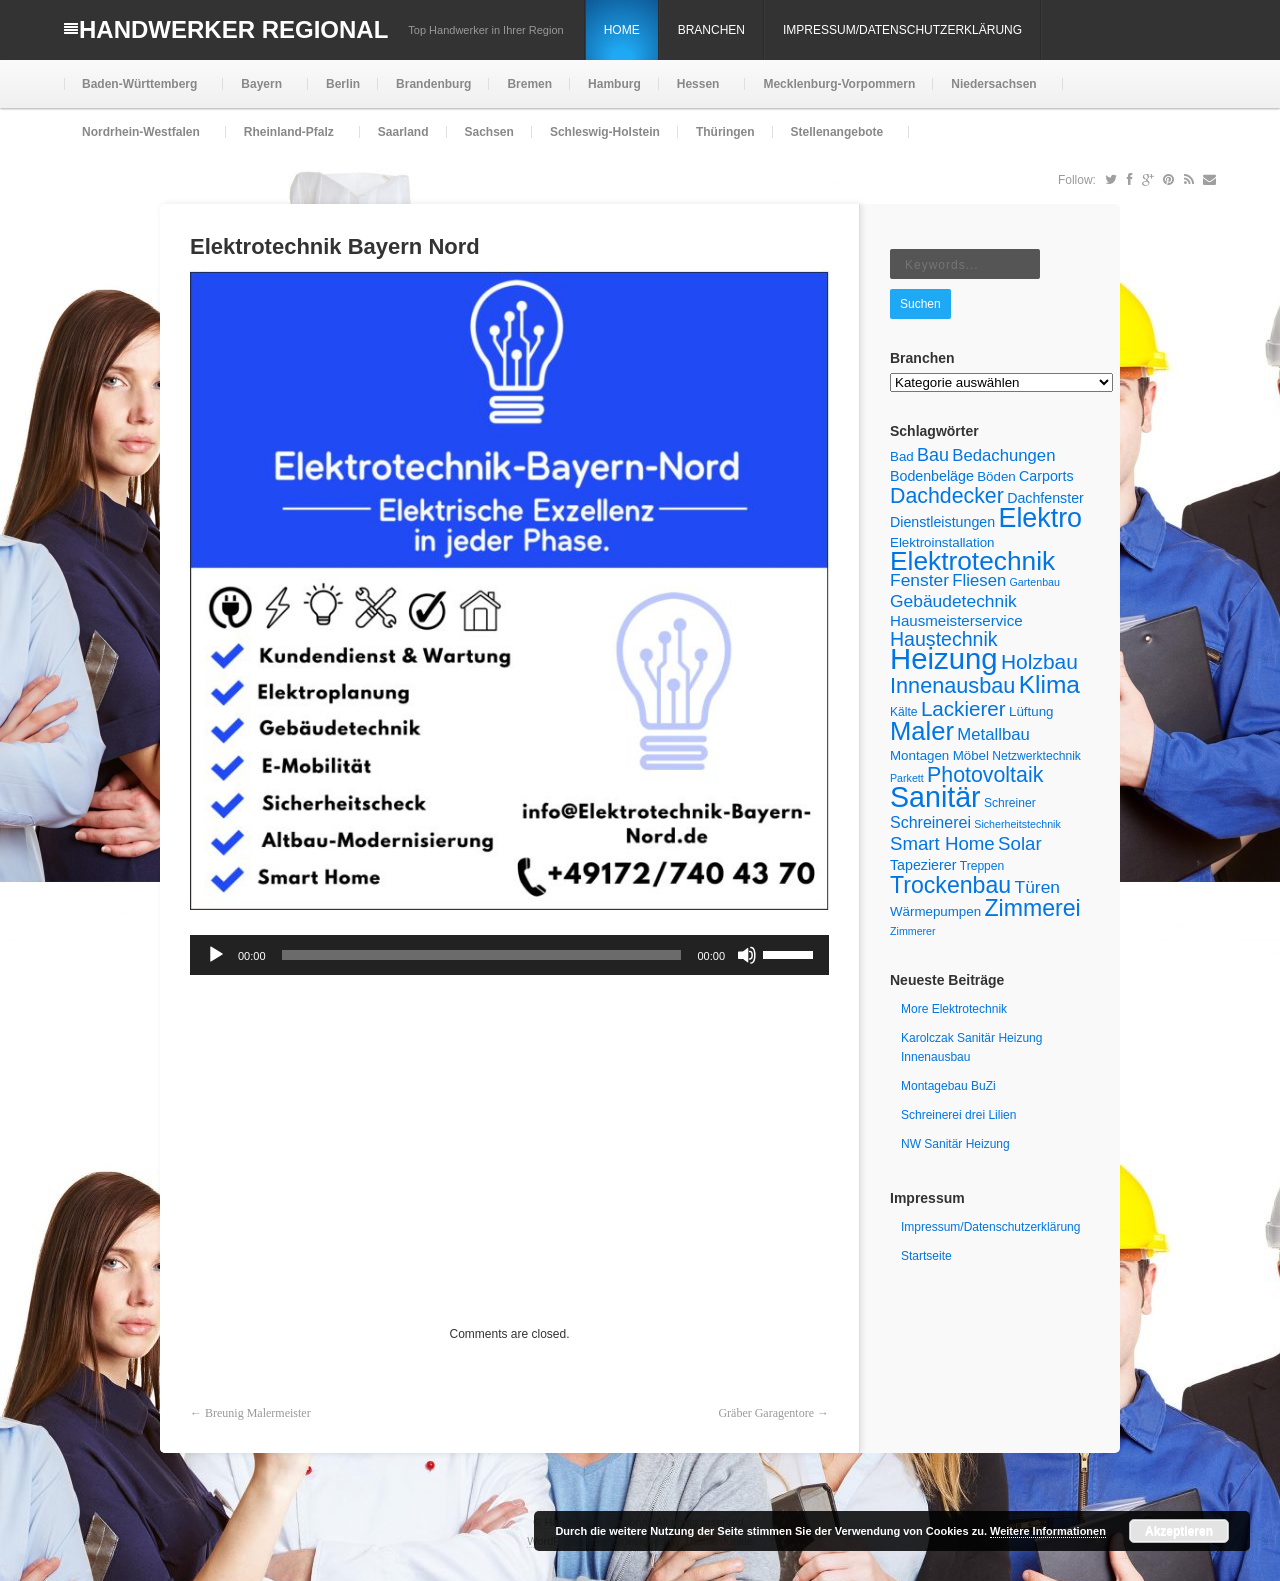  I want to click on Impressum/Datenschutzerklärung, so click(902, 30).